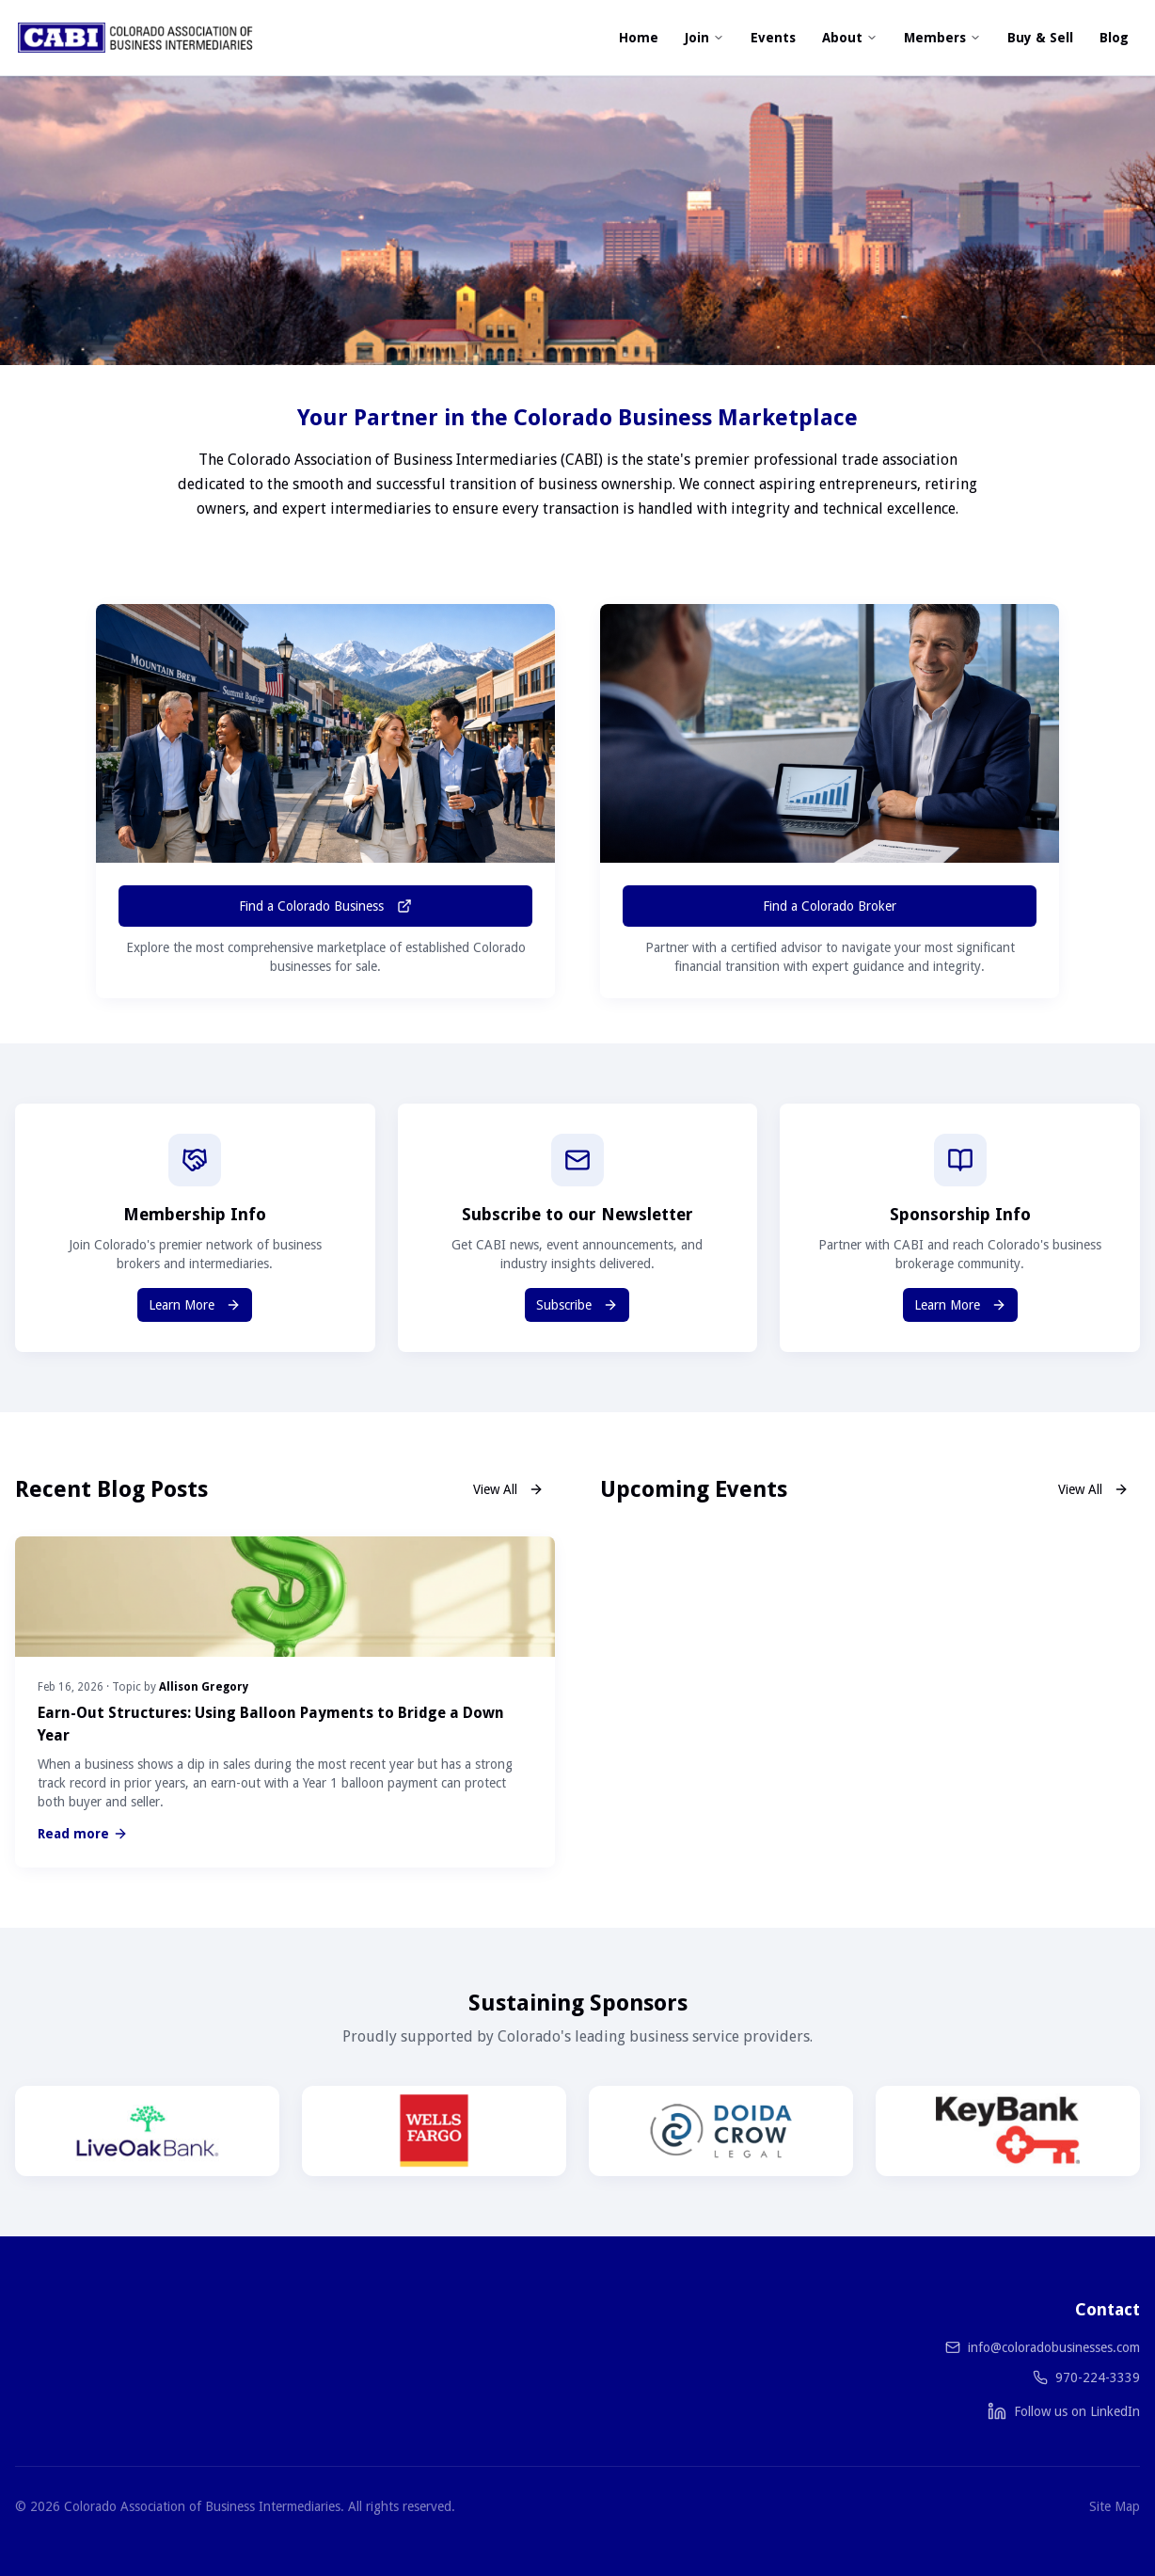  Describe the element at coordinates (1114, 2506) in the screenshot. I see `Site Map` at that location.